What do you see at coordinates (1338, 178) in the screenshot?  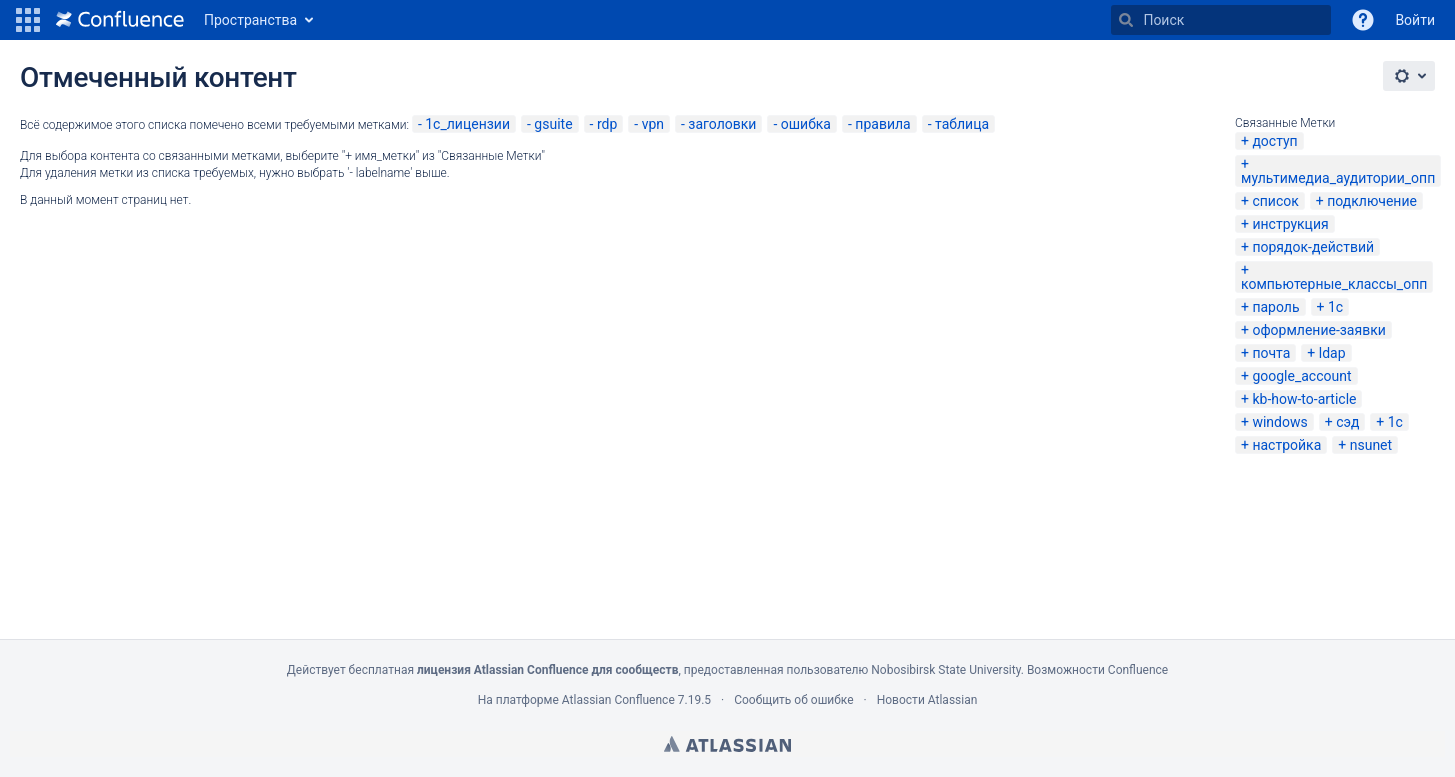 I see `мультимедиа_аудитории_опп` at bounding box center [1338, 178].